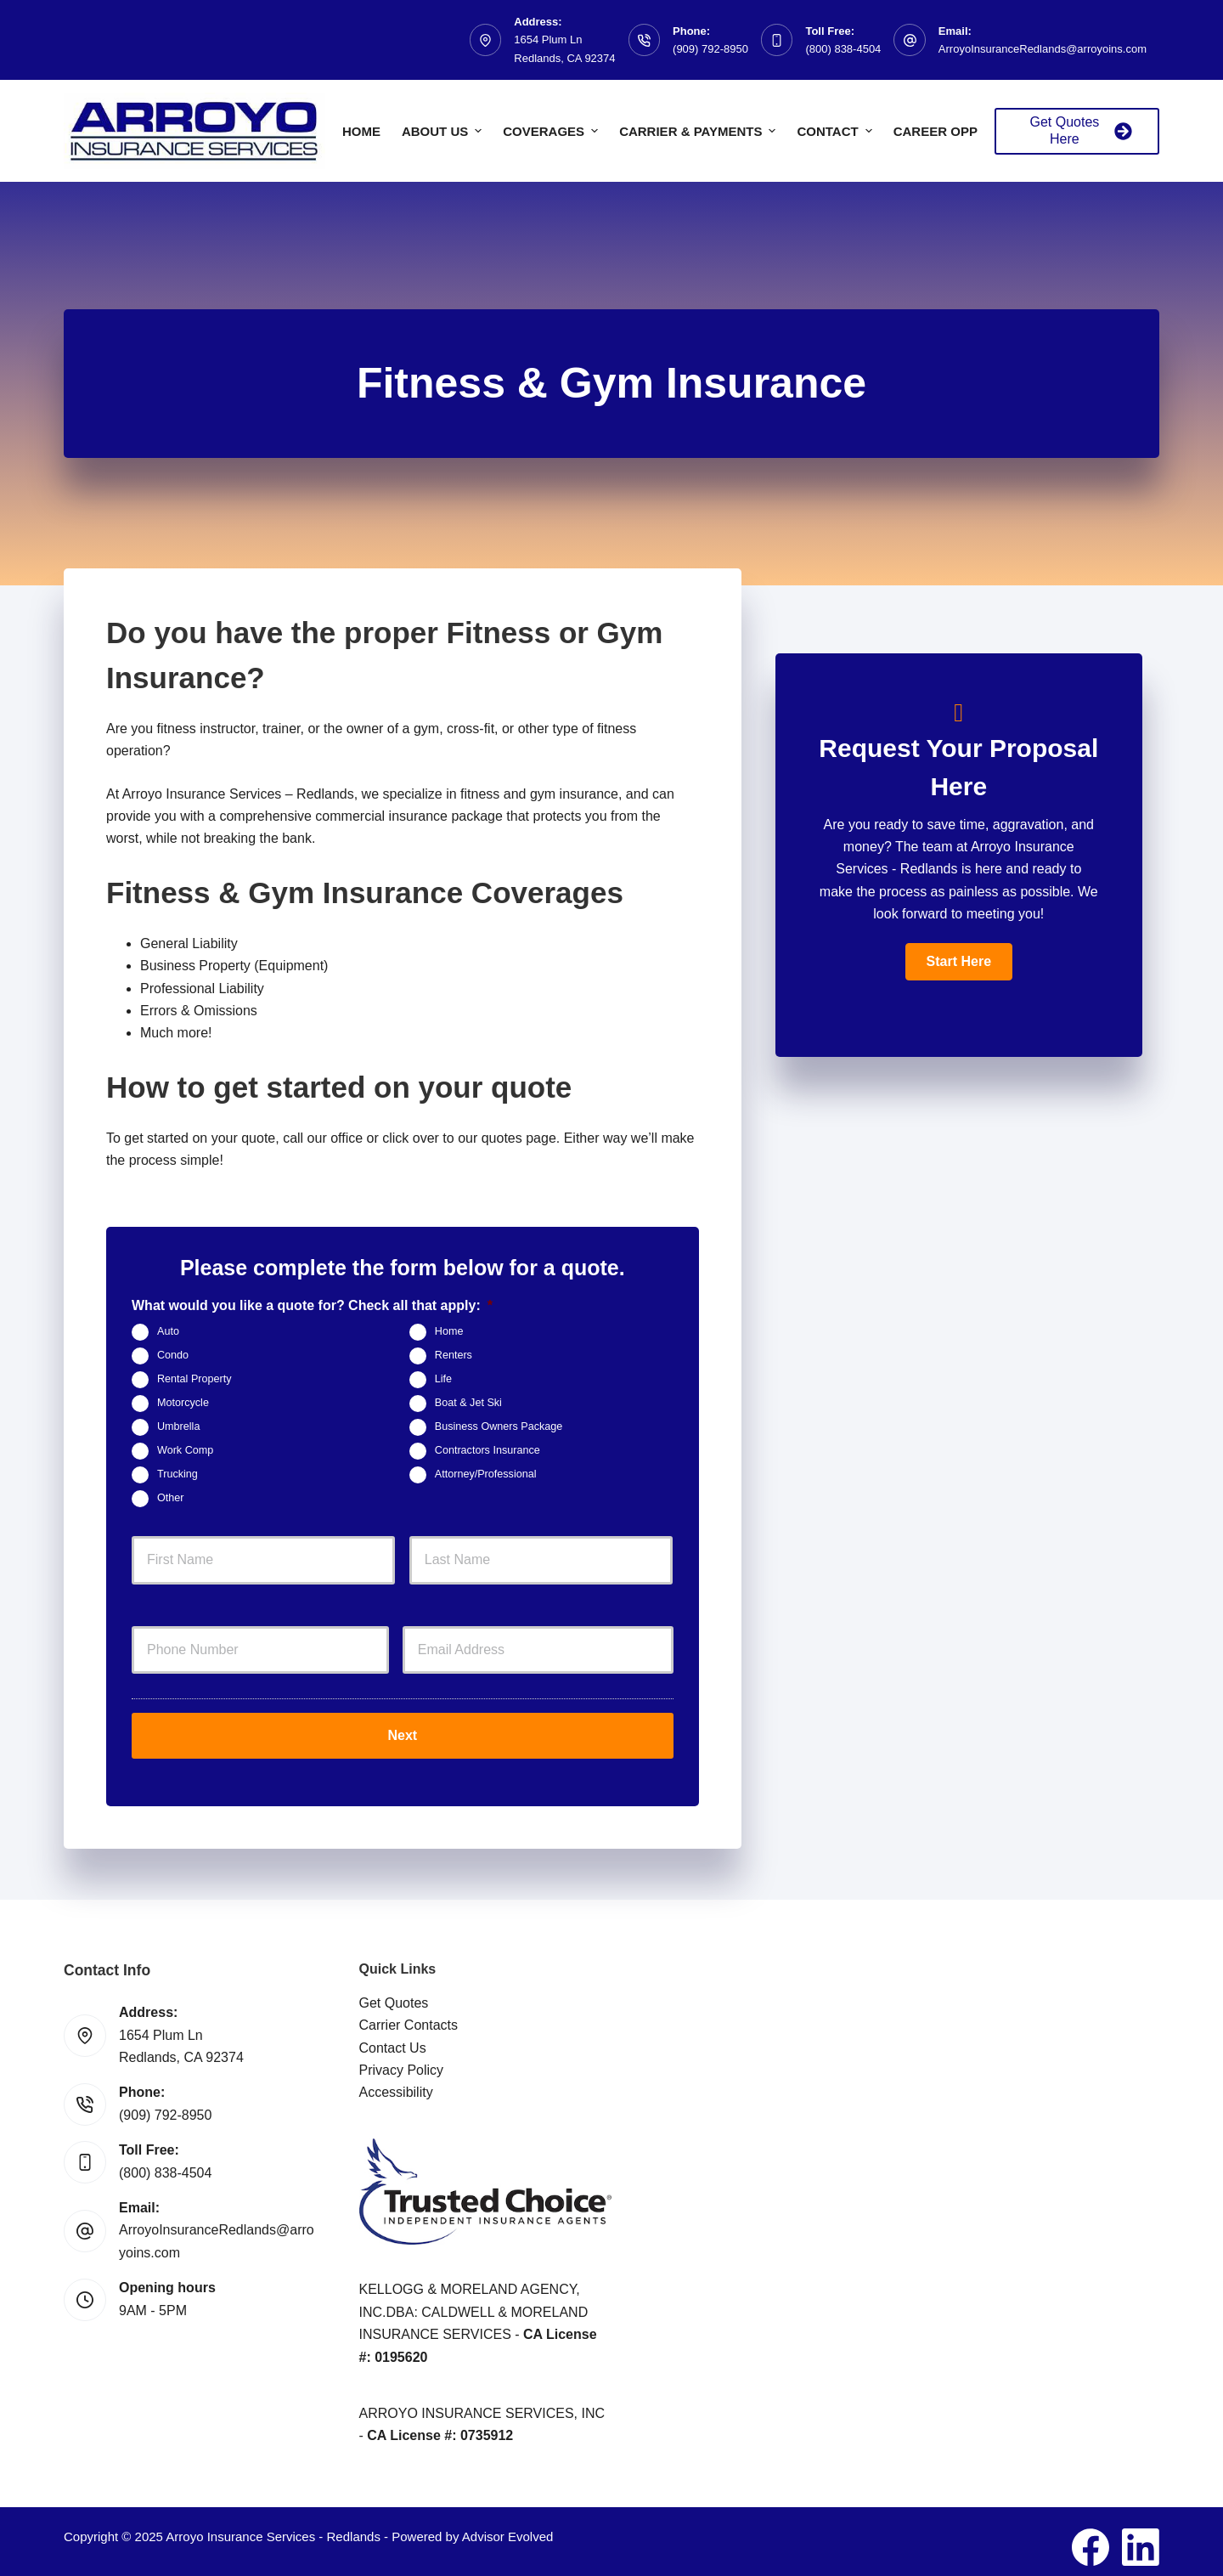  What do you see at coordinates (1042, 48) in the screenshot?
I see `ArroyoInsuranceRedlands@arroyoins.com` at bounding box center [1042, 48].